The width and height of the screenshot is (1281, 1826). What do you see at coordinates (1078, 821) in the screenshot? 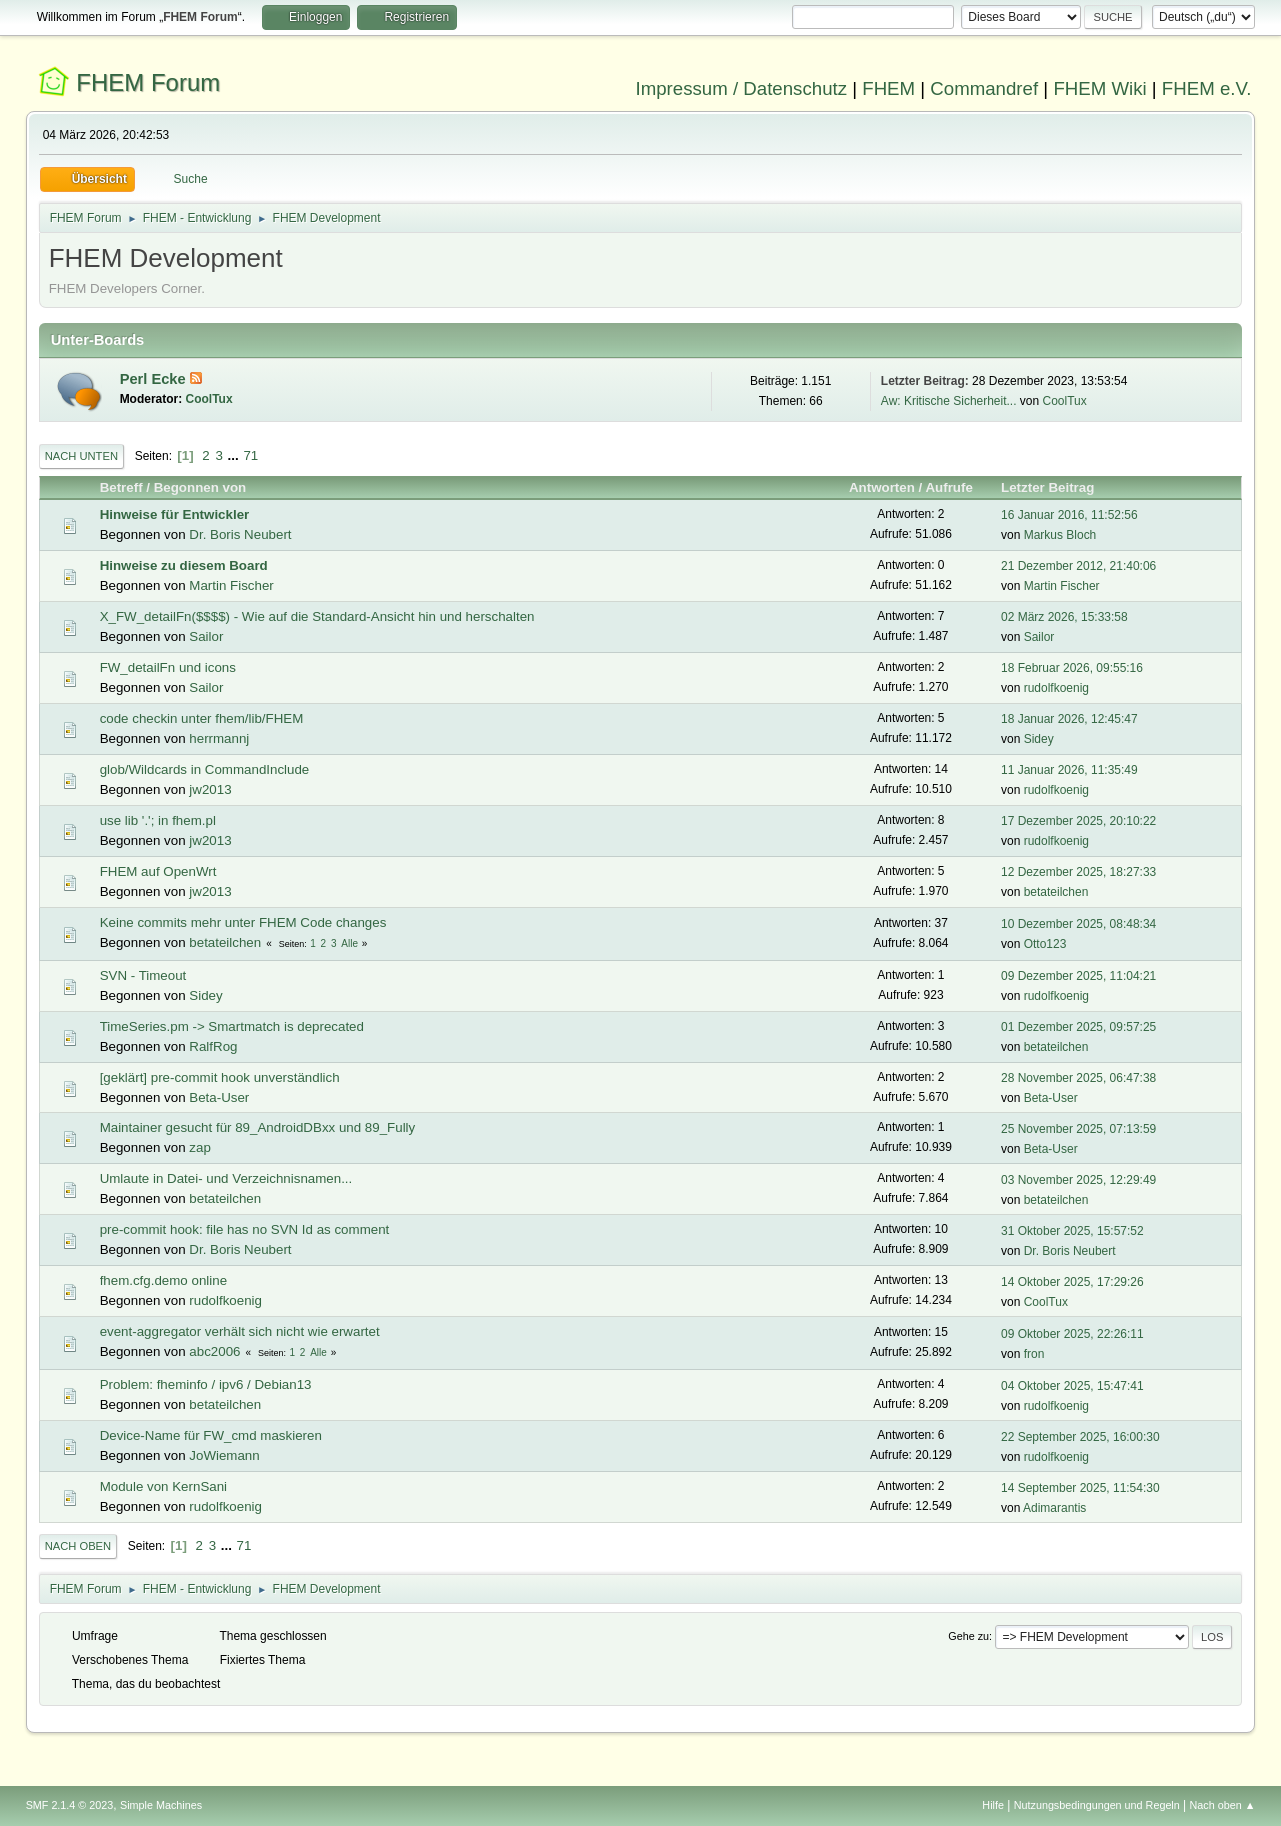
I see `17 Dezember 2025, 20:10:22` at bounding box center [1078, 821].